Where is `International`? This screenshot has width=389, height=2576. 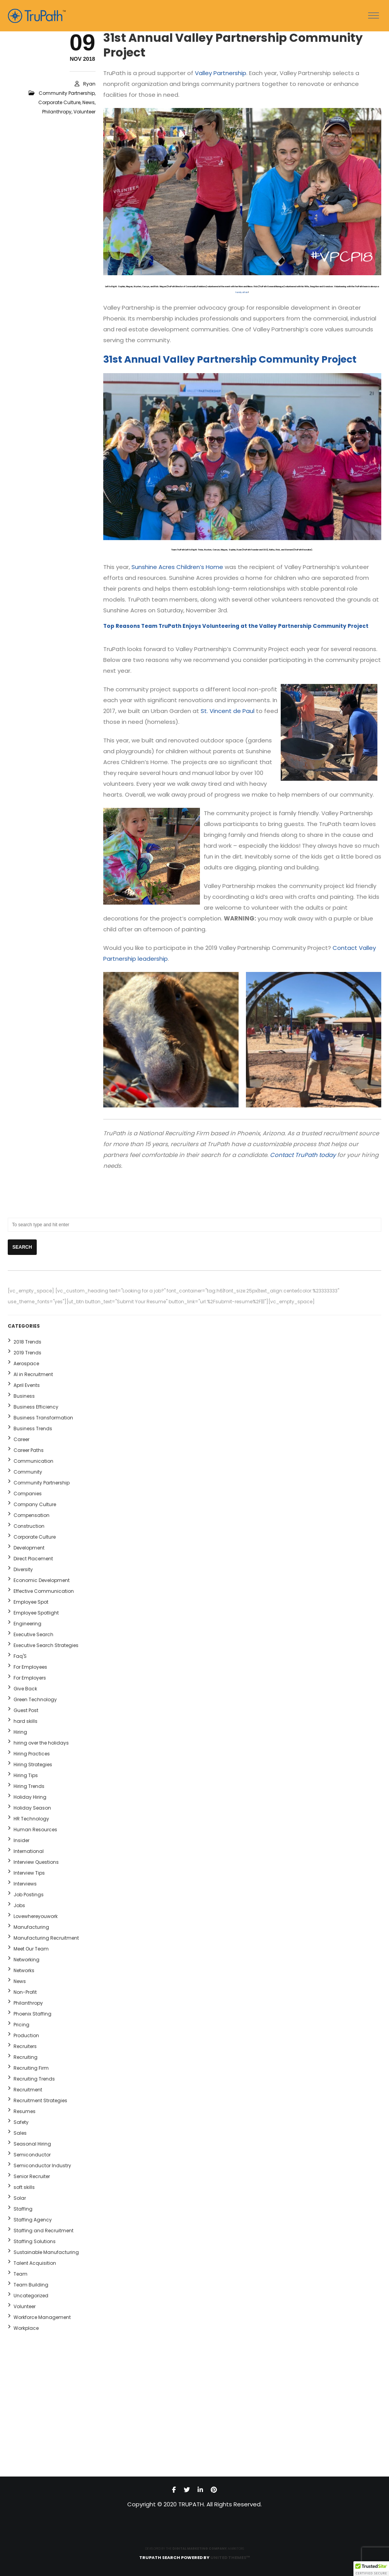
International is located at coordinates (29, 1851).